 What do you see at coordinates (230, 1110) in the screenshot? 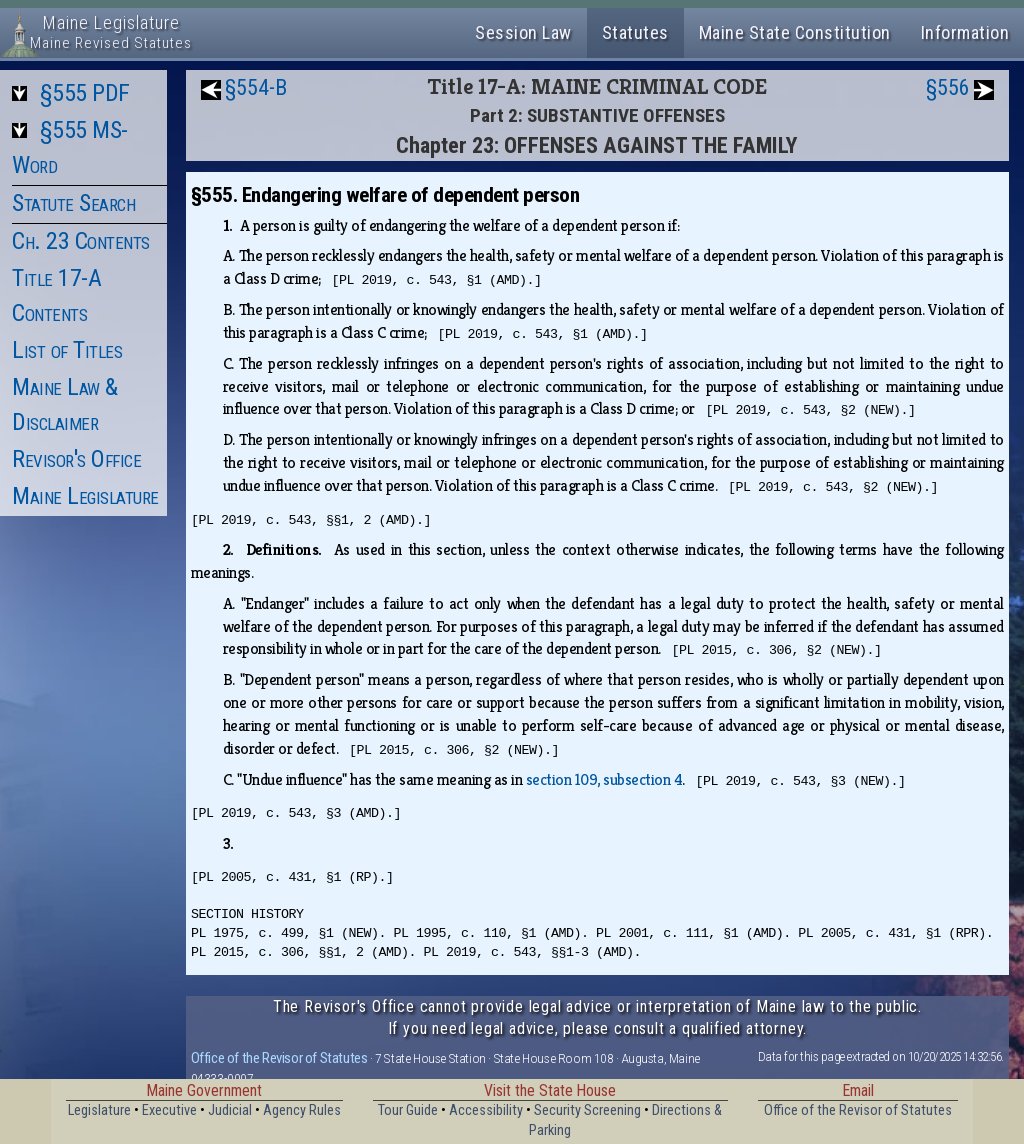
I see `Judicial` at bounding box center [230, 1110].